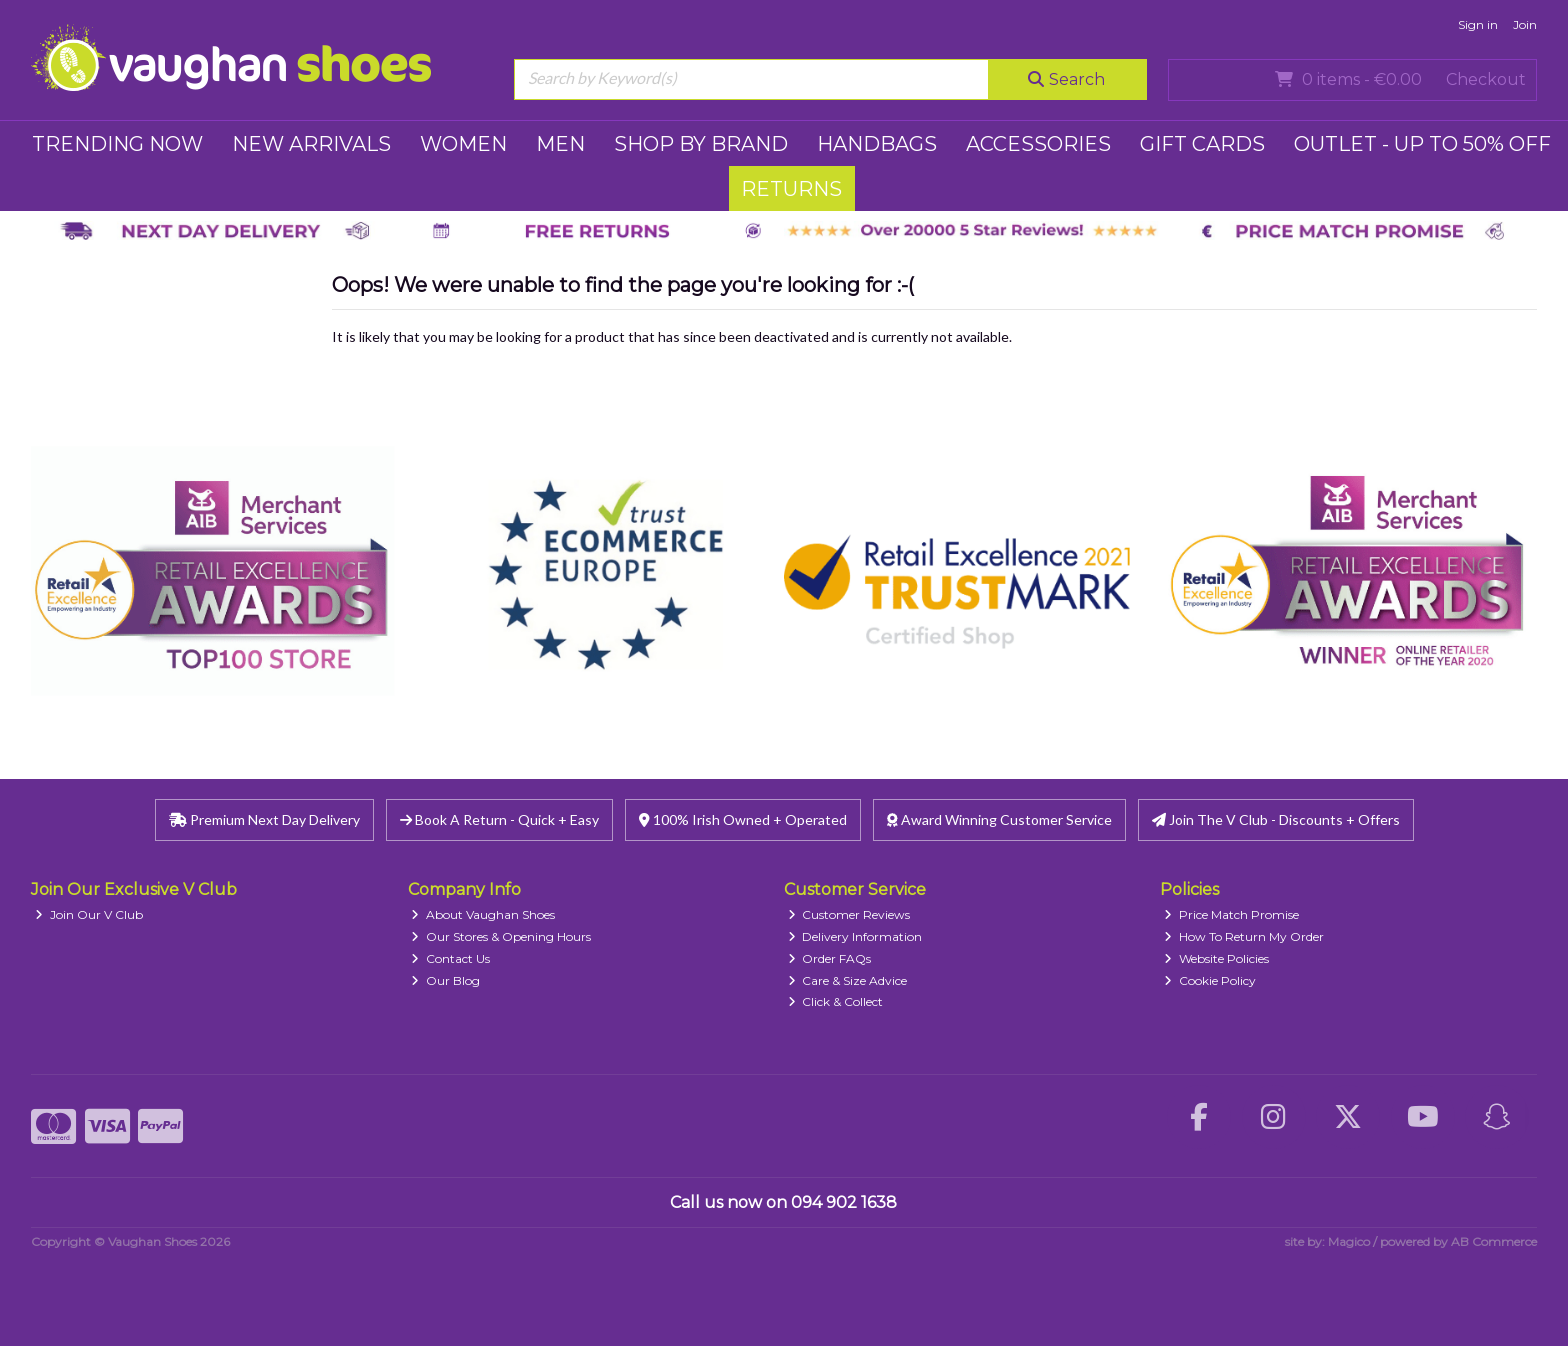  I want to click on About Vaughan Shoes, so click(483, 914).